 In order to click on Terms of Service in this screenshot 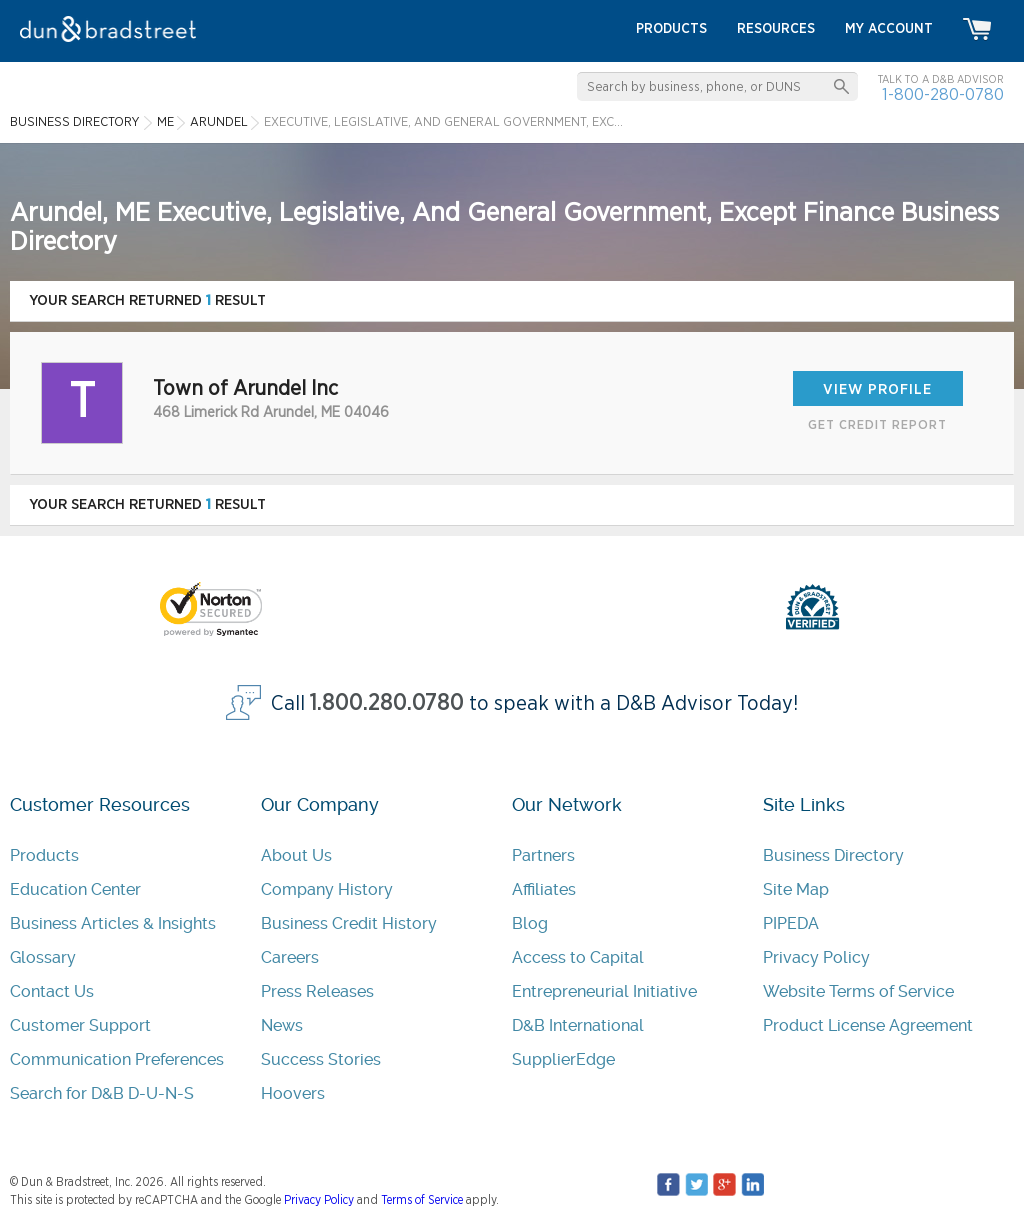, I will do `click(422, 1200)`.